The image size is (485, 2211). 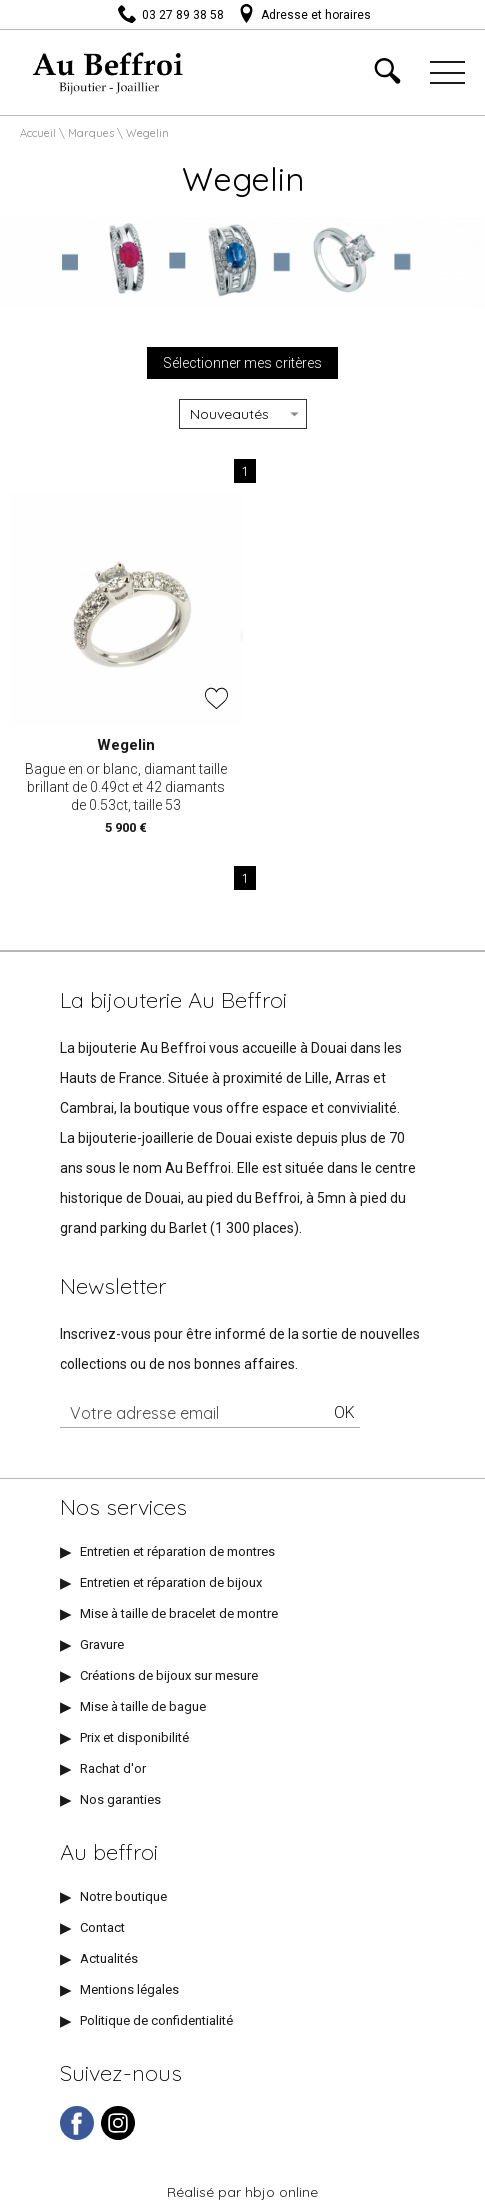 What do you see at coordinates (169, 1675) in the screenshot?
I see `Créations de bijoux sur mesure` at bounding box center [169, 1675].